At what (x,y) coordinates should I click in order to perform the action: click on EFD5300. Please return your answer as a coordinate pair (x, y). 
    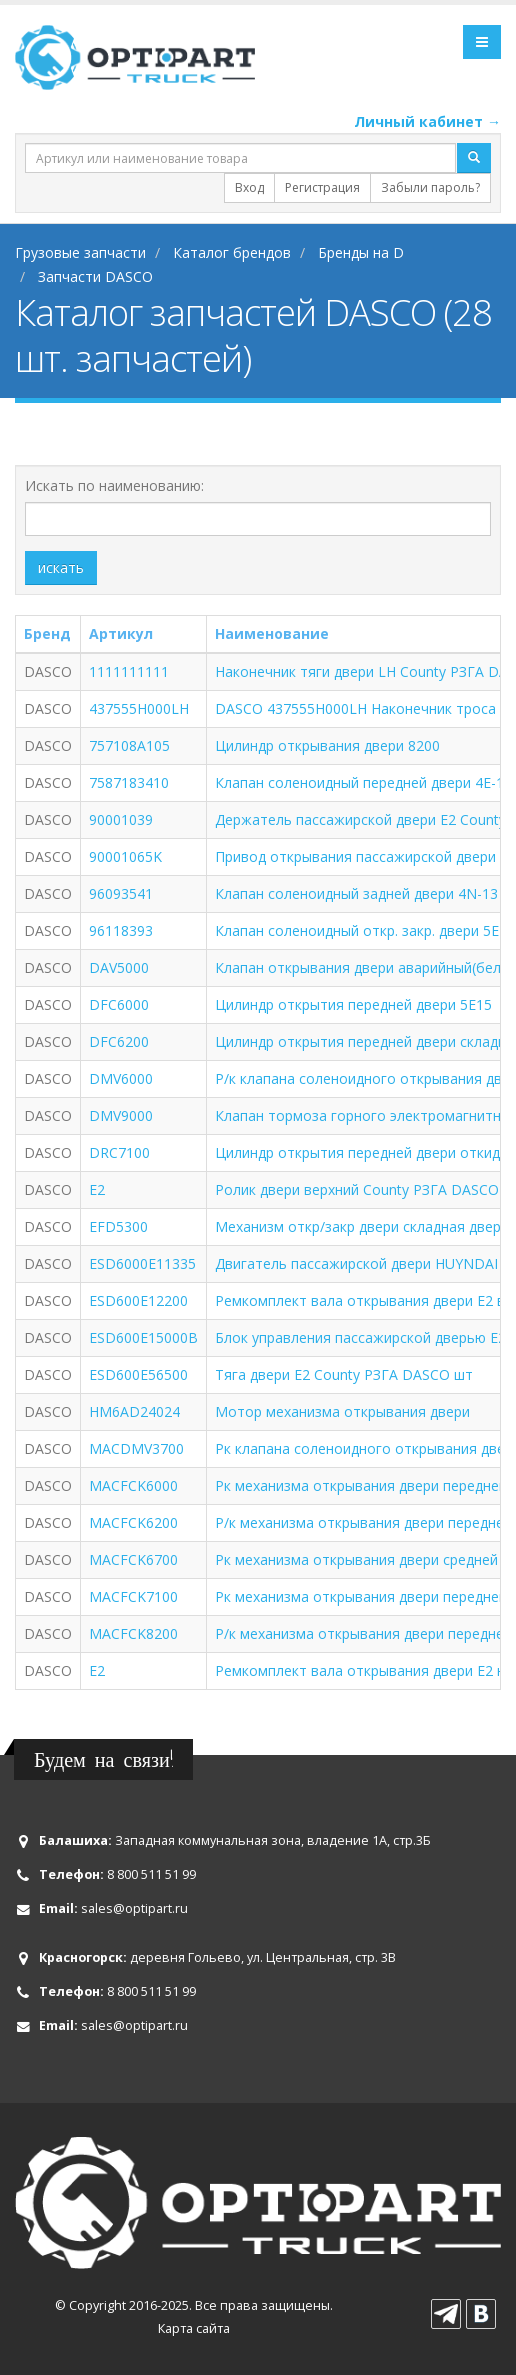
    Looking at the image, I should click on (118, 1226).